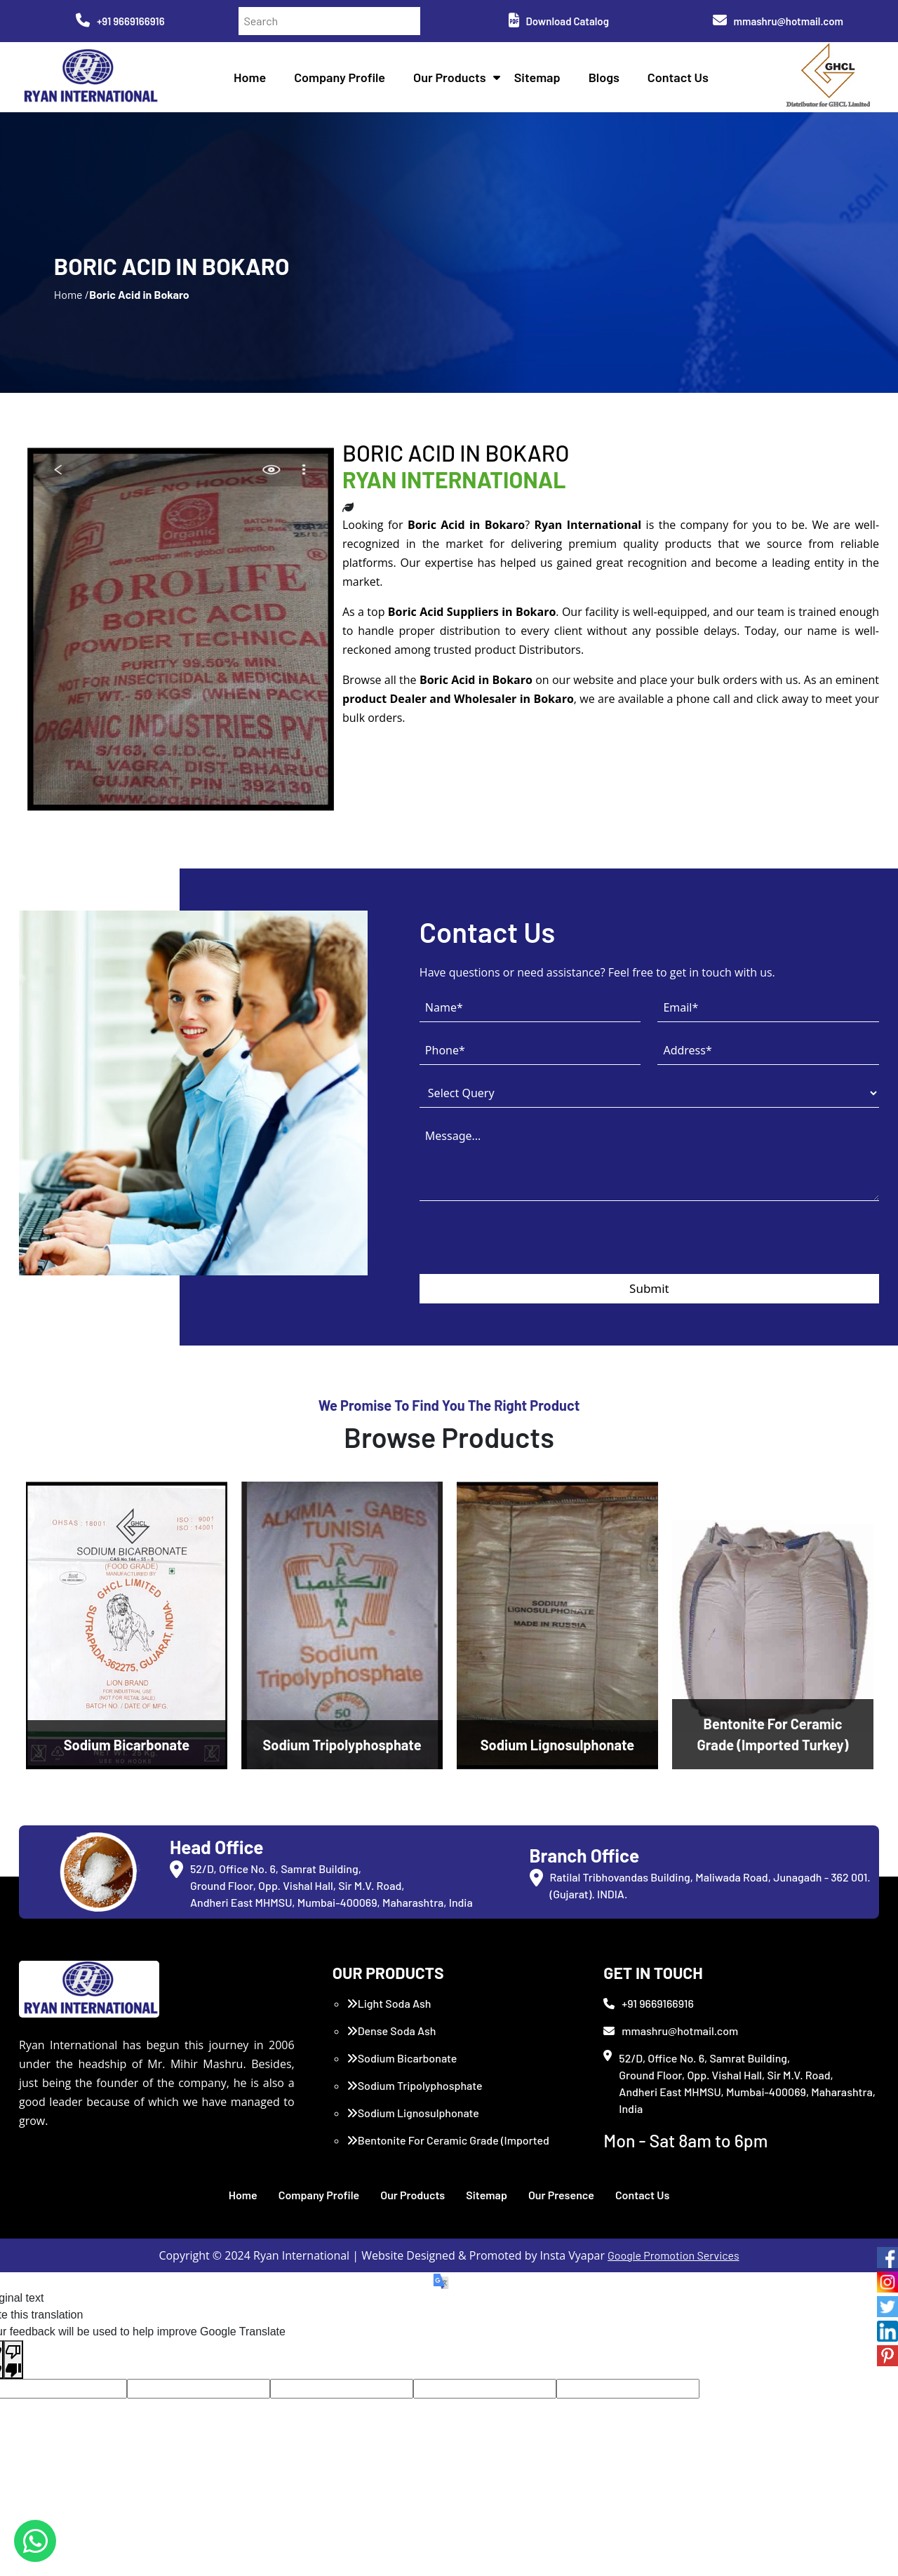  I want to click on Submit, so click(649, 1288).